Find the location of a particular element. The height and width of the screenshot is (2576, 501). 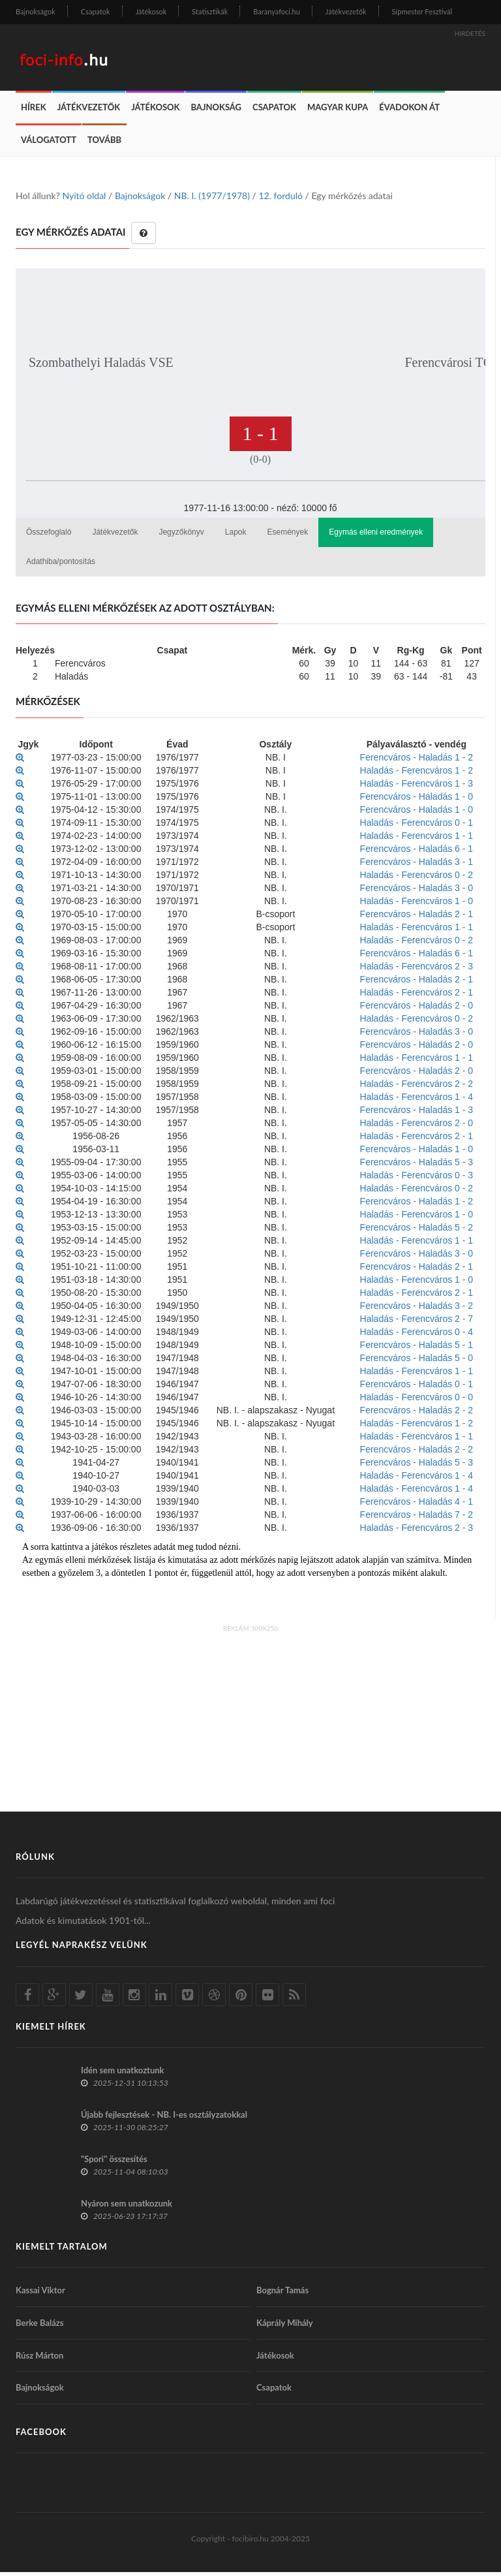

Káprály Mihály is located at coordinates (284, 2326).